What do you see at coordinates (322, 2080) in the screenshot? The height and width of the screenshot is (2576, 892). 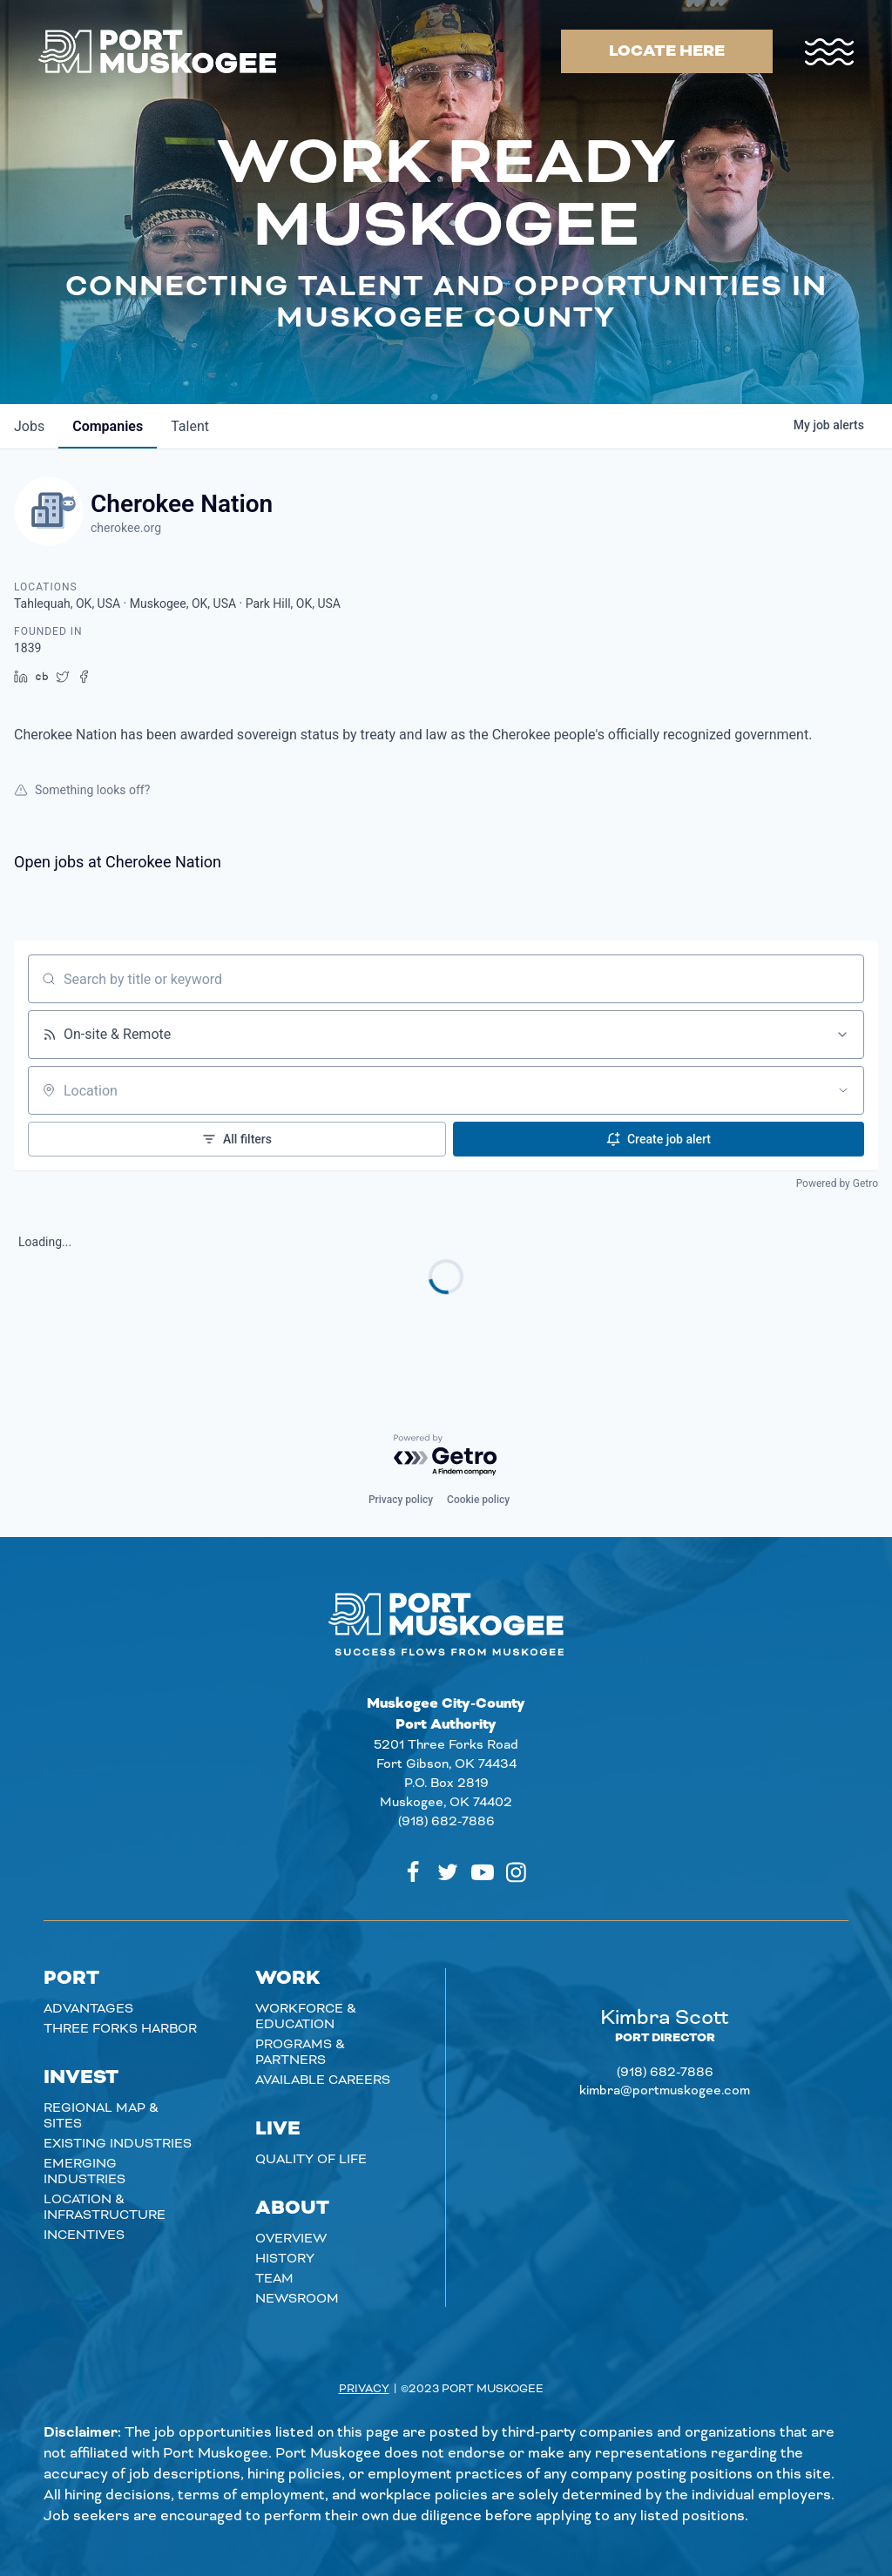 I see `Available careers` at bounding box center [322, 2080].